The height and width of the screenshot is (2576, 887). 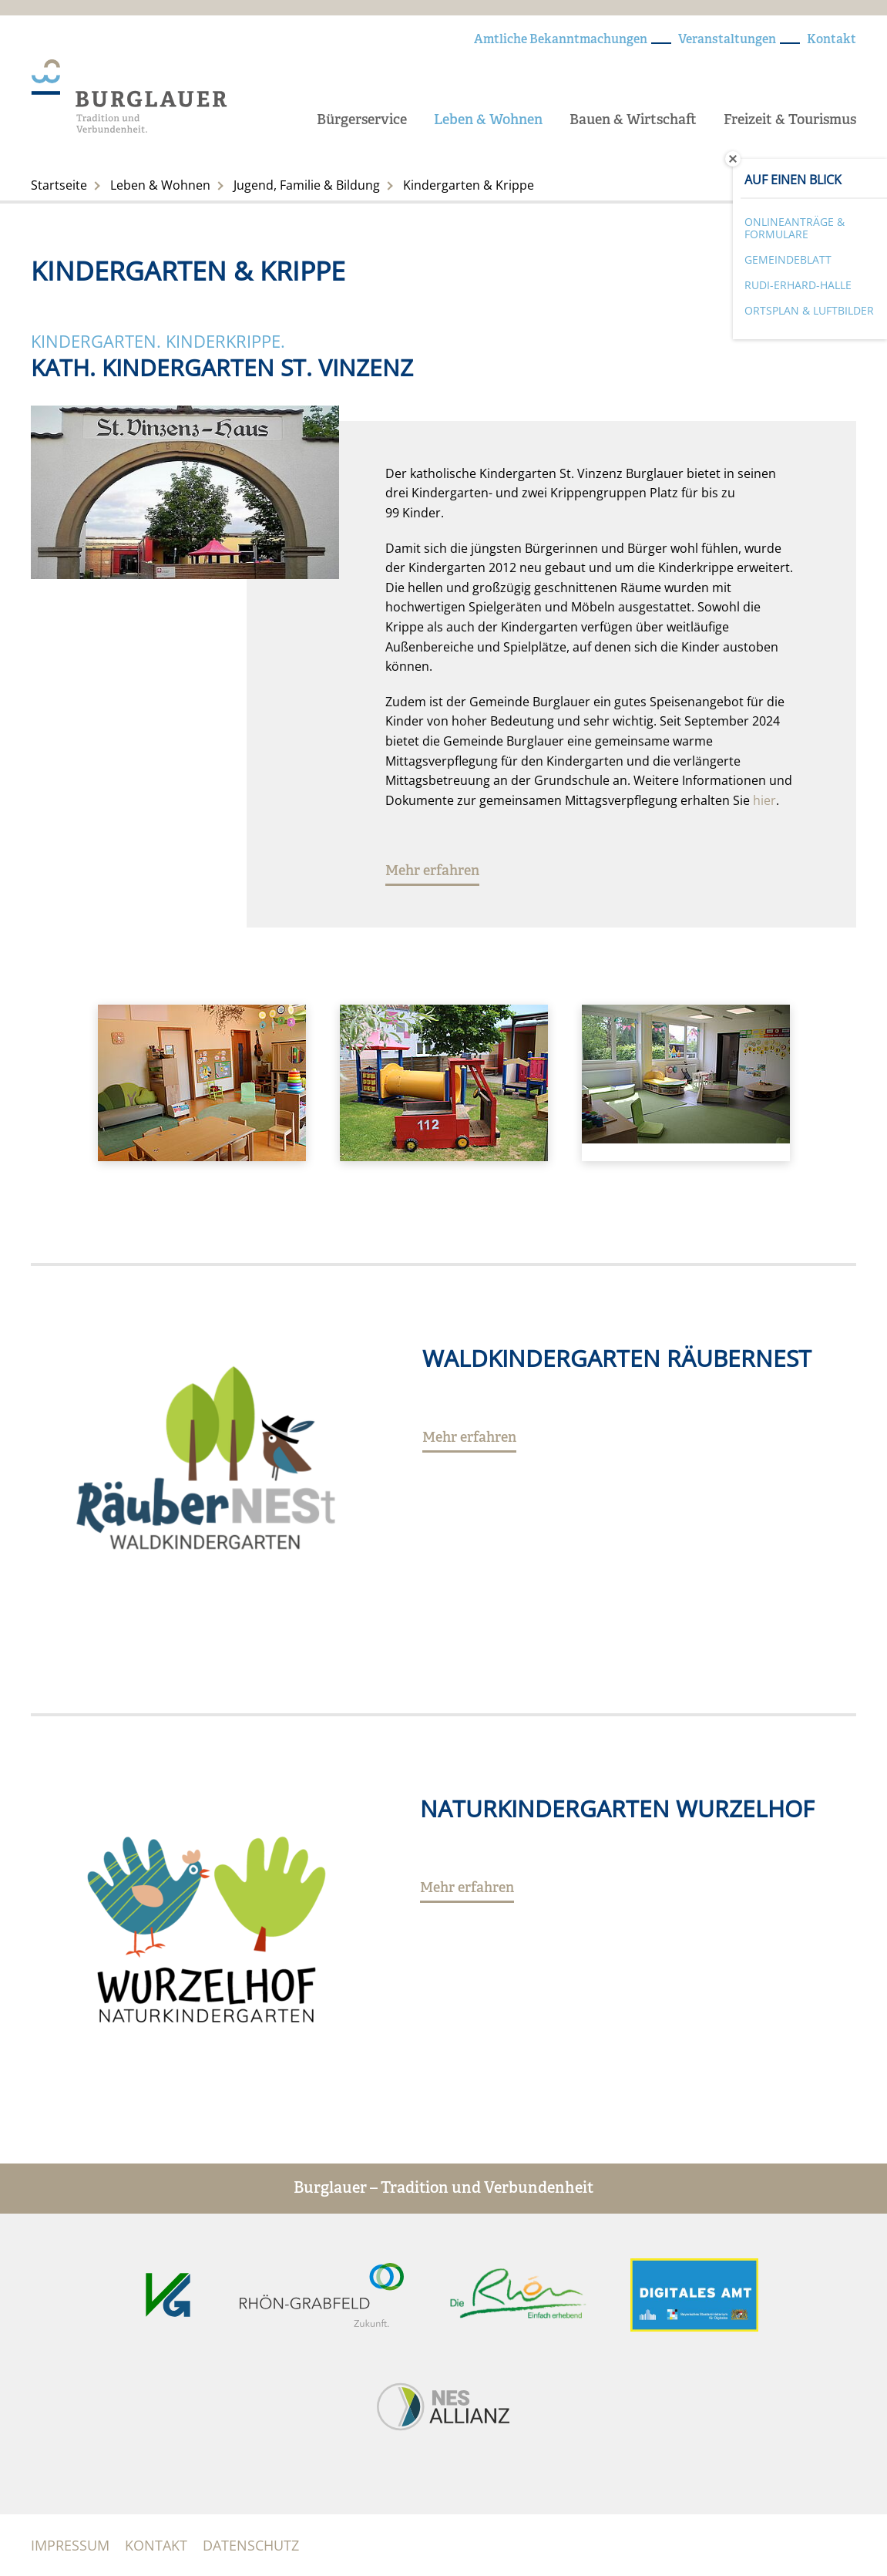 What do you see at coordinates (362, 121) in the screenshot?
I see `Bürgerservice` at bounding box center [362, 121].